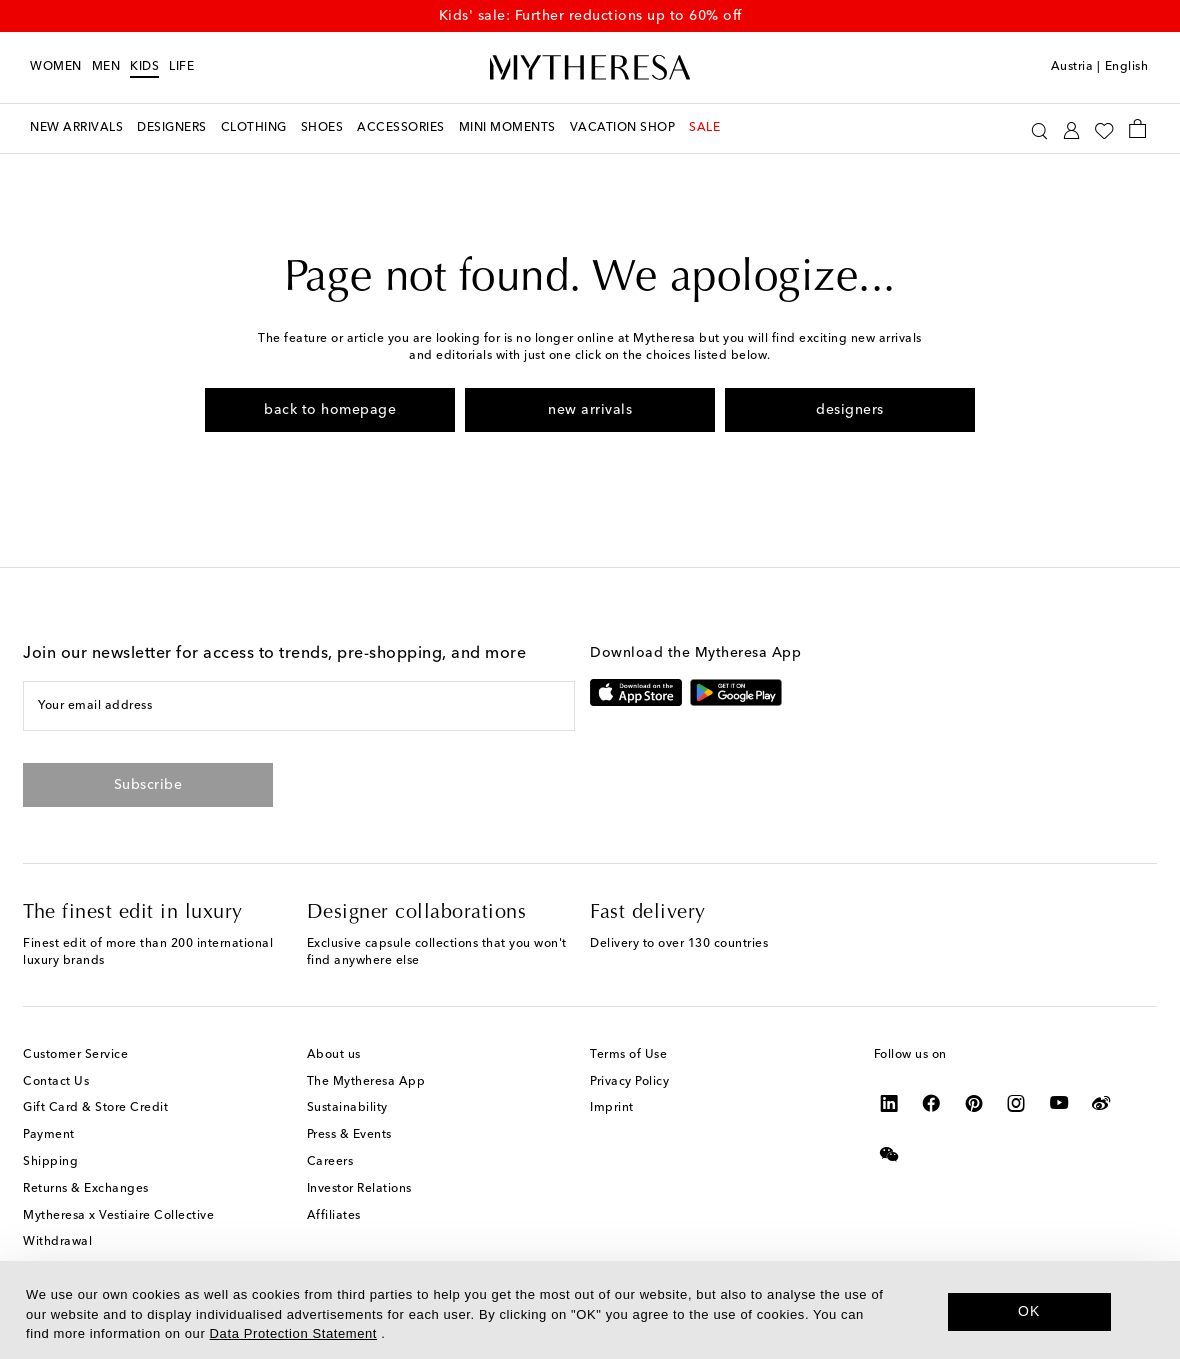  I want to click on [Homepage], so click(590, 68).